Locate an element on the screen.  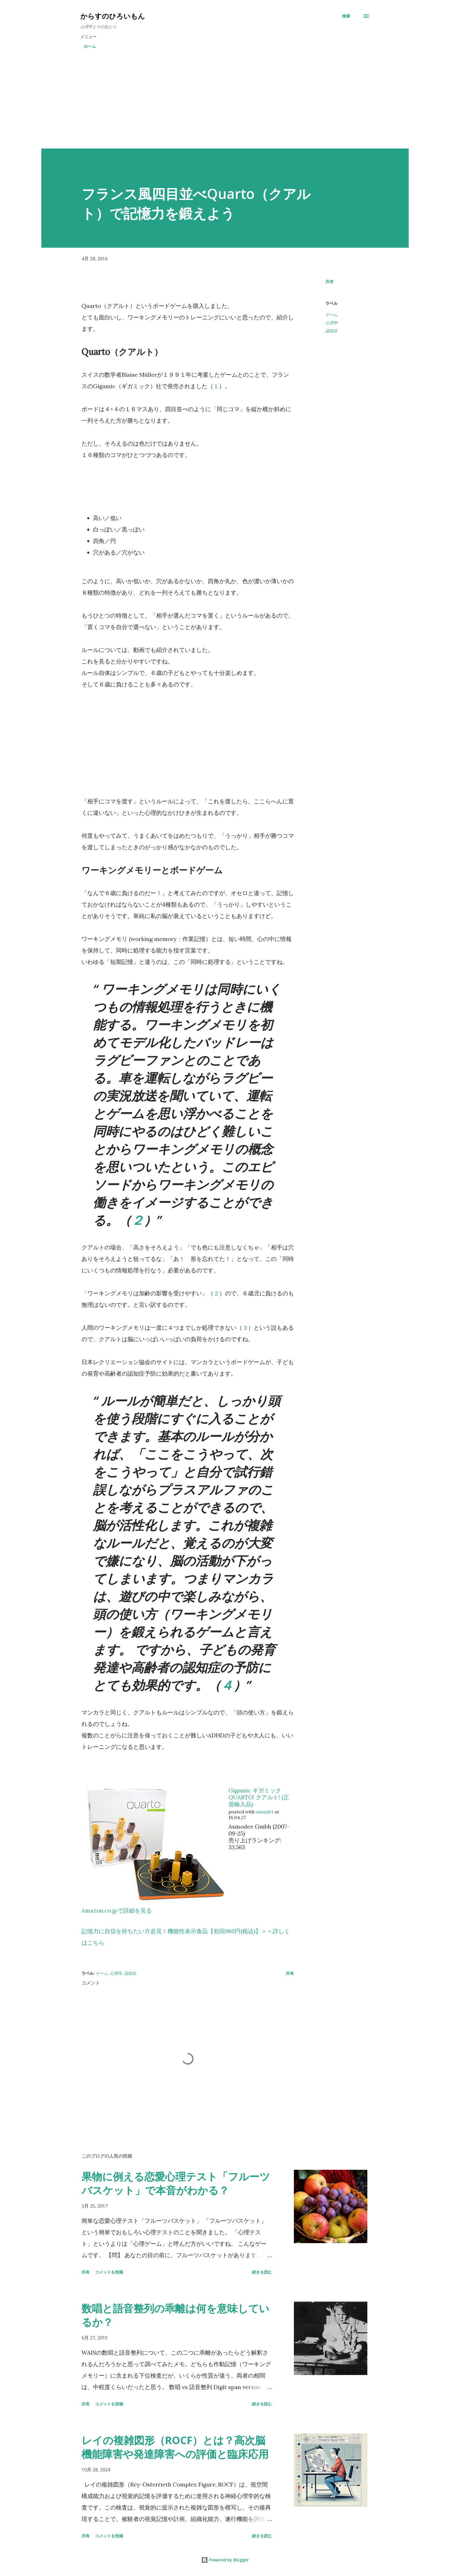
からすのひろいもん is located at coordinates (112, 16).